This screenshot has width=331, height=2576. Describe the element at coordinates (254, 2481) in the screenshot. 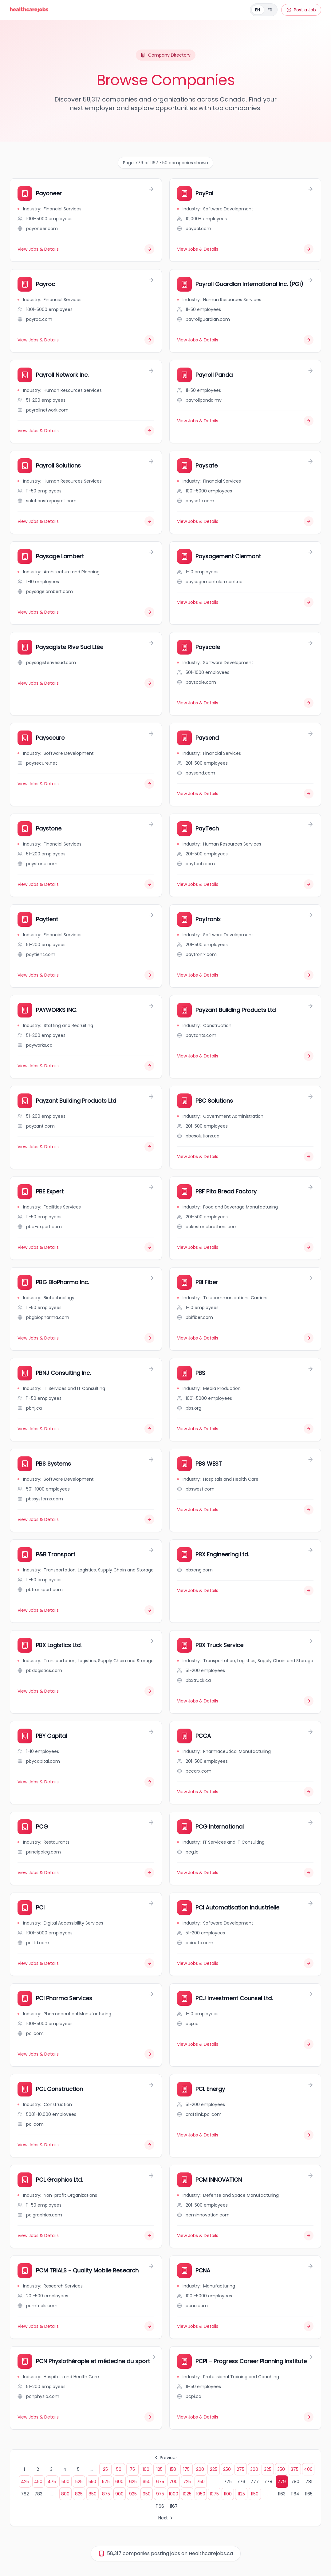

I see `777` at that location.